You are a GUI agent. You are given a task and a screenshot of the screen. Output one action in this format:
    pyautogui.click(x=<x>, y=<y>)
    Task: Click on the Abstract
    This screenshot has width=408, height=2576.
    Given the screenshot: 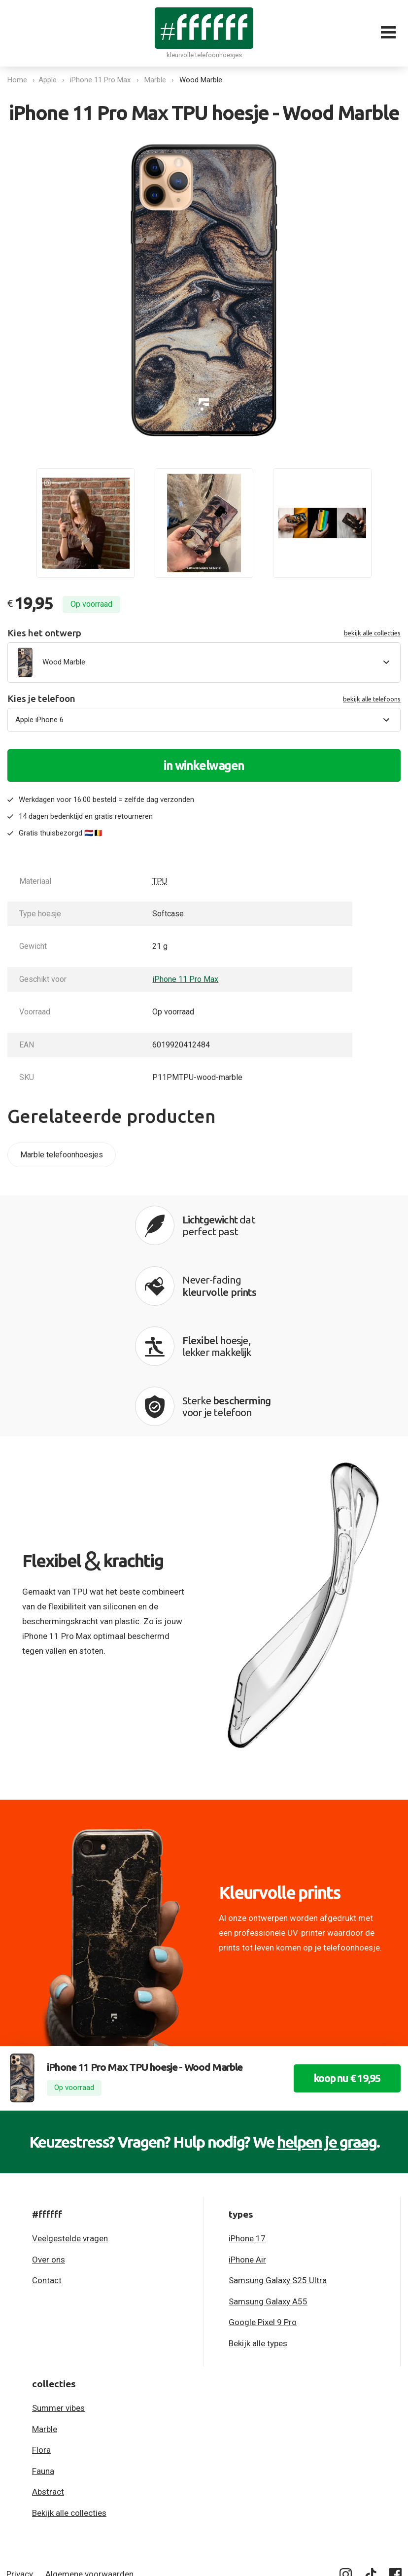 What is the action you would take?
    pyautogui.click(x=48, y=2377)
    